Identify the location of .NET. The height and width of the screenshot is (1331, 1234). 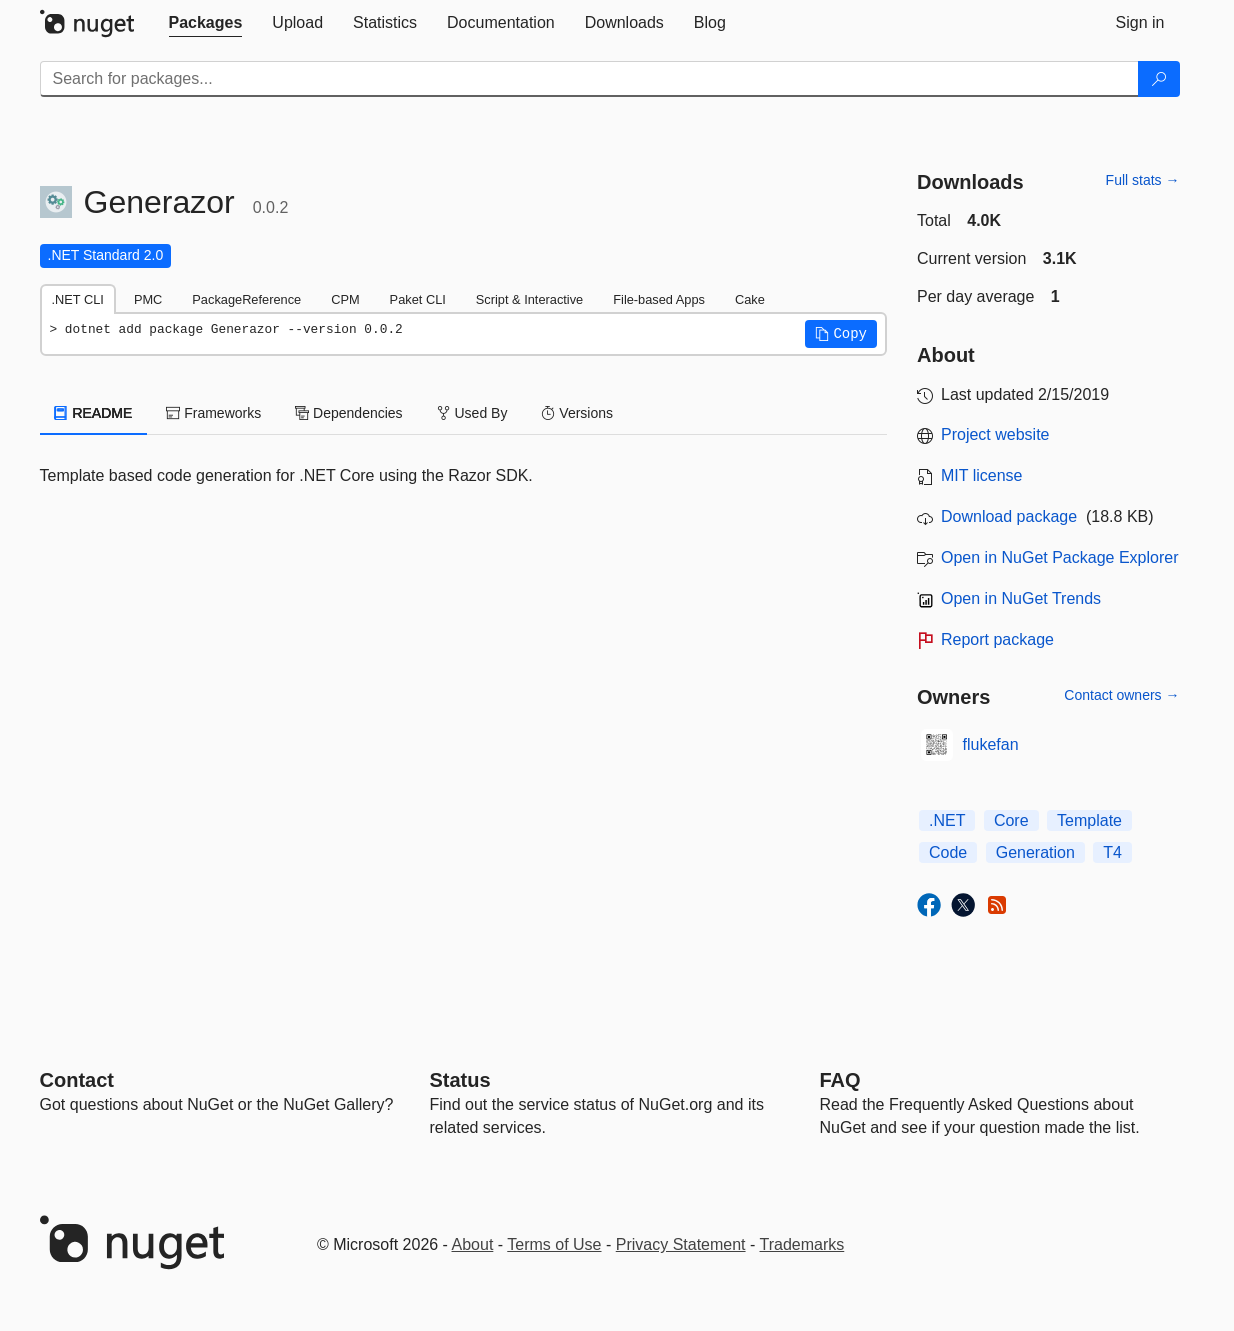
(947, 820).